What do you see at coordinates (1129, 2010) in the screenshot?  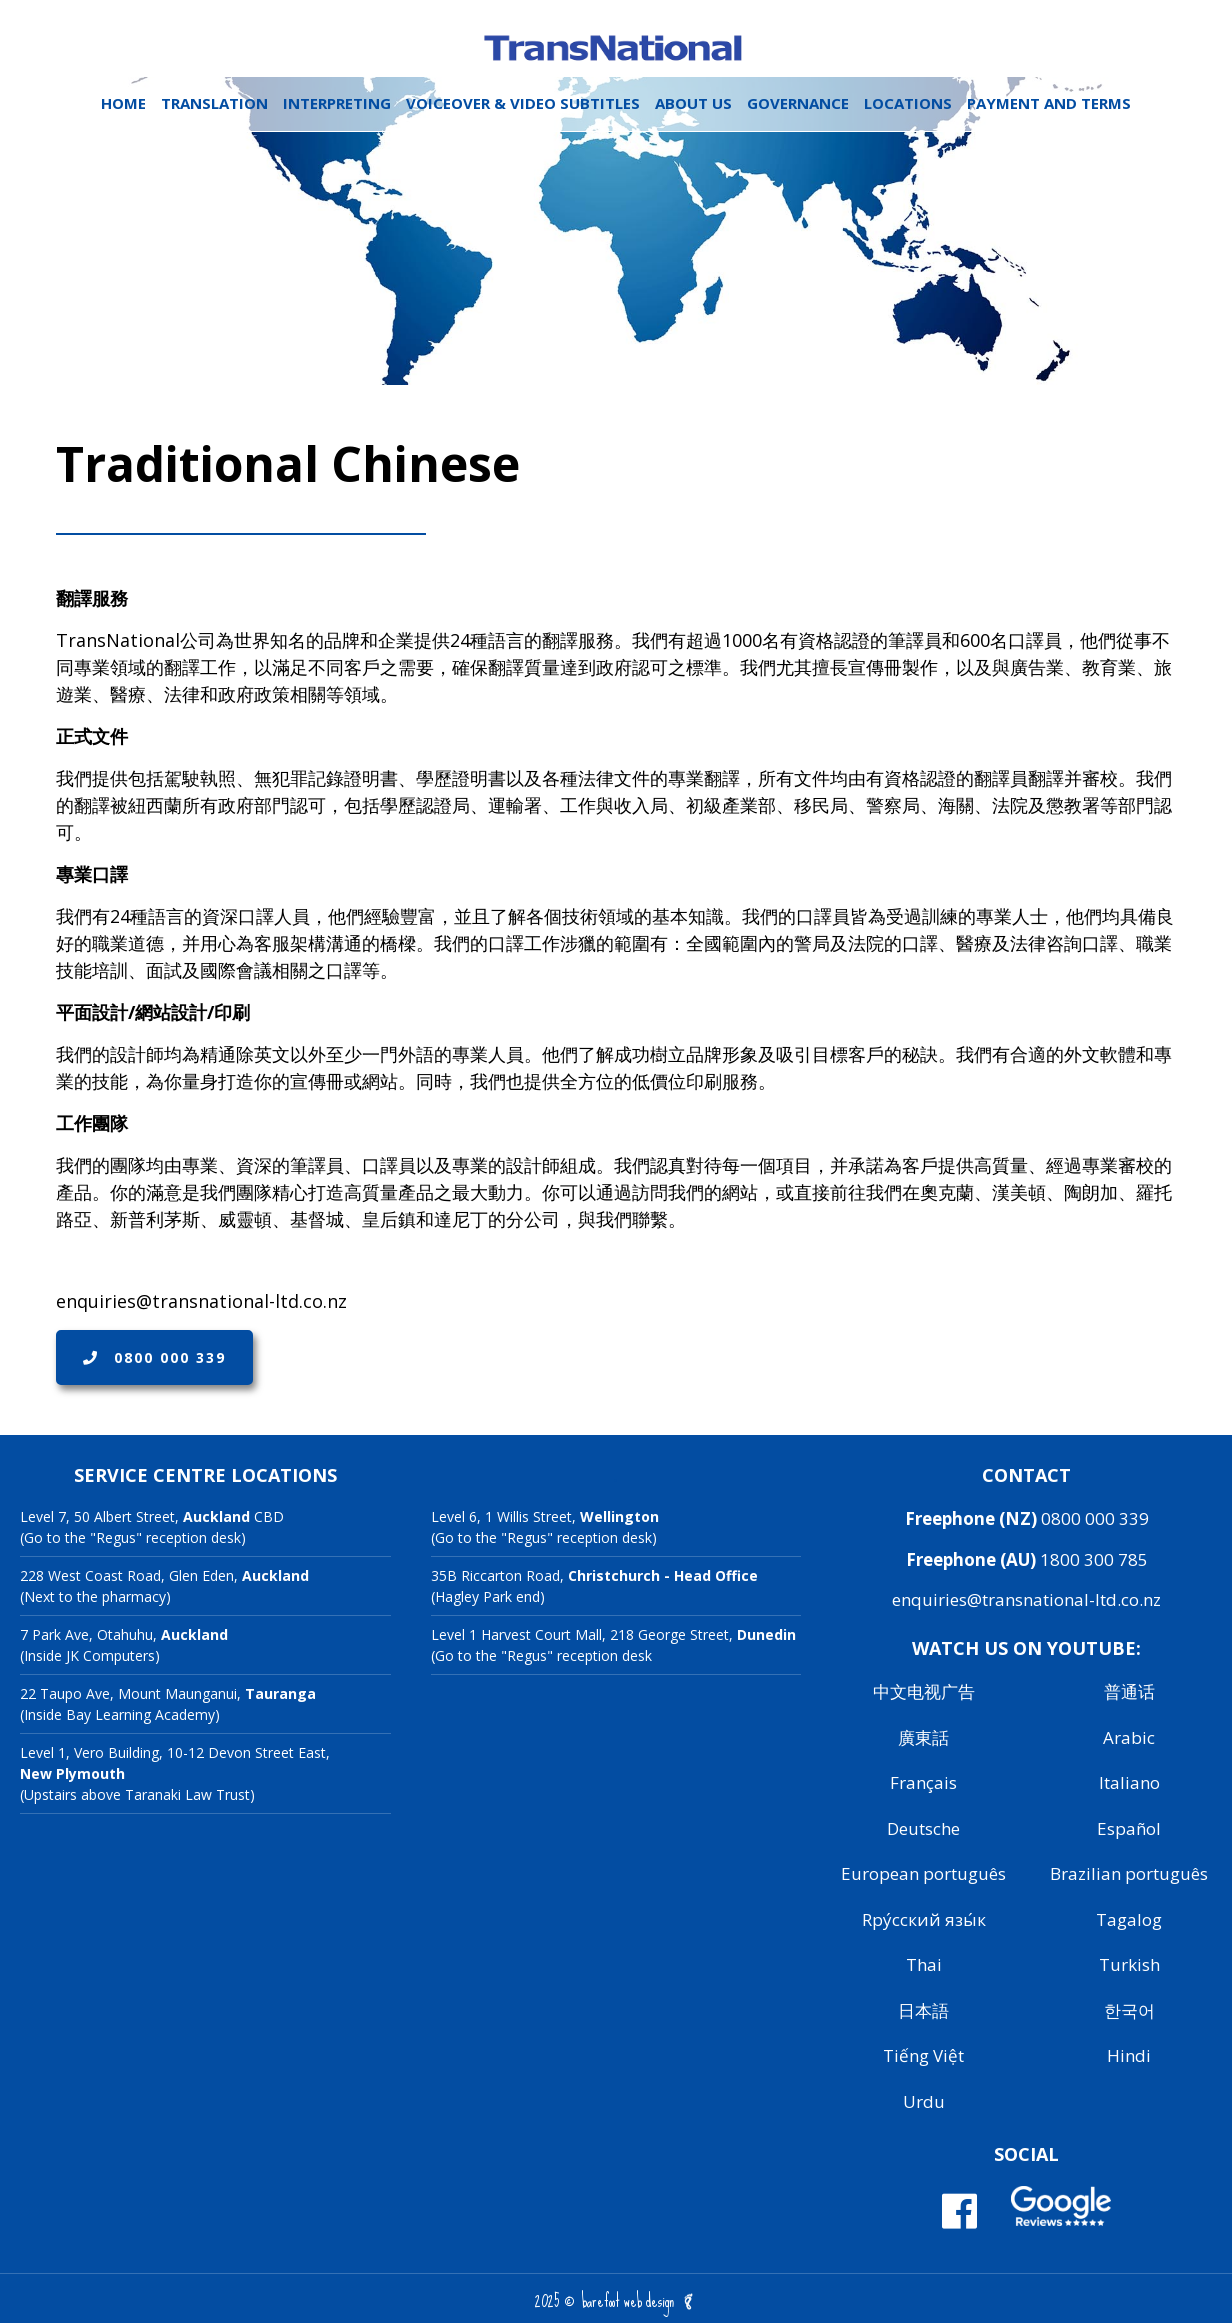 I see `한국어` at bounding box center [1129, 2010].